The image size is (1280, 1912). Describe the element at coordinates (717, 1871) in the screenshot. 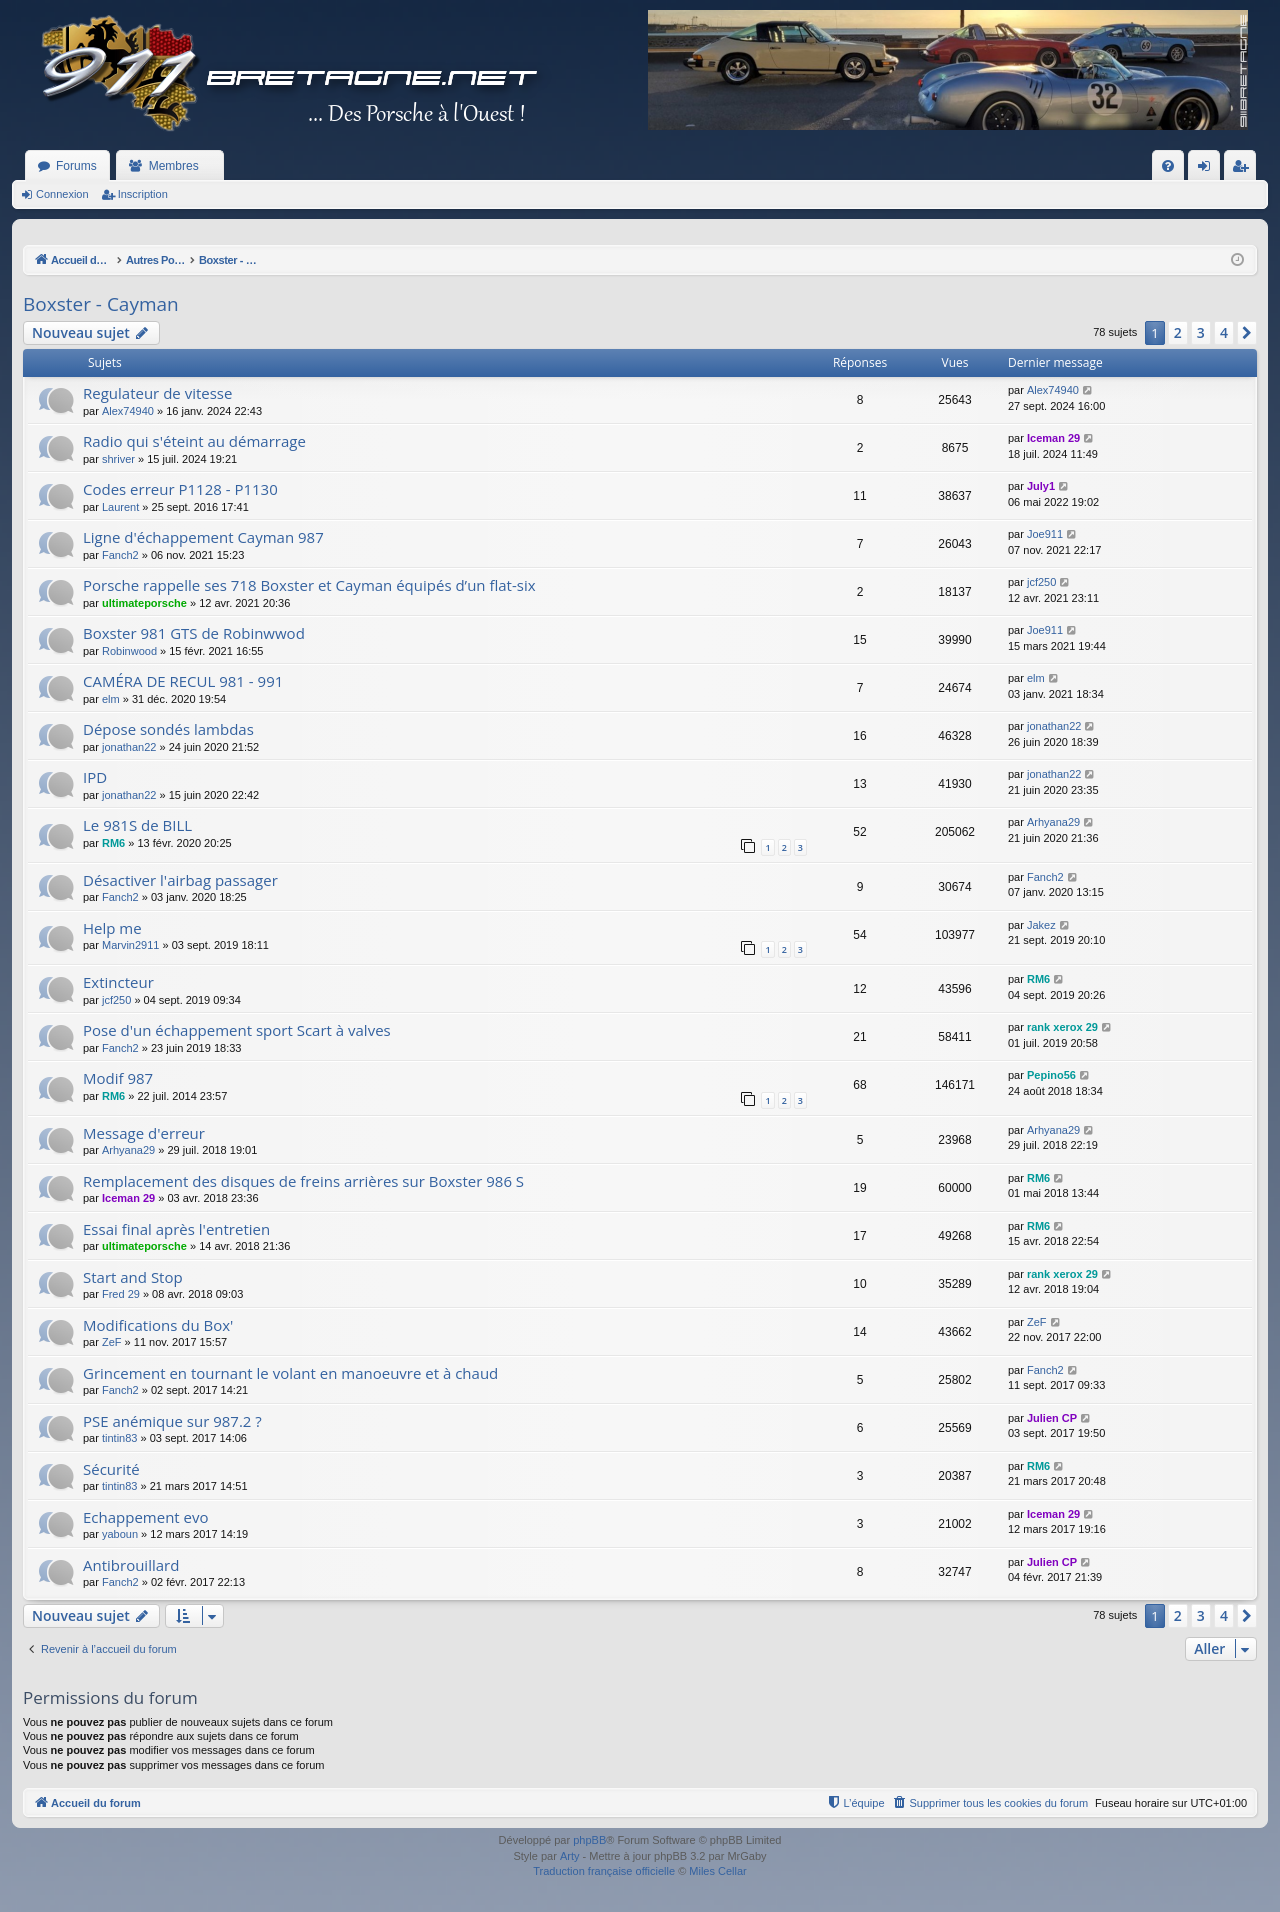

I see `Miles Cellar` at that location.